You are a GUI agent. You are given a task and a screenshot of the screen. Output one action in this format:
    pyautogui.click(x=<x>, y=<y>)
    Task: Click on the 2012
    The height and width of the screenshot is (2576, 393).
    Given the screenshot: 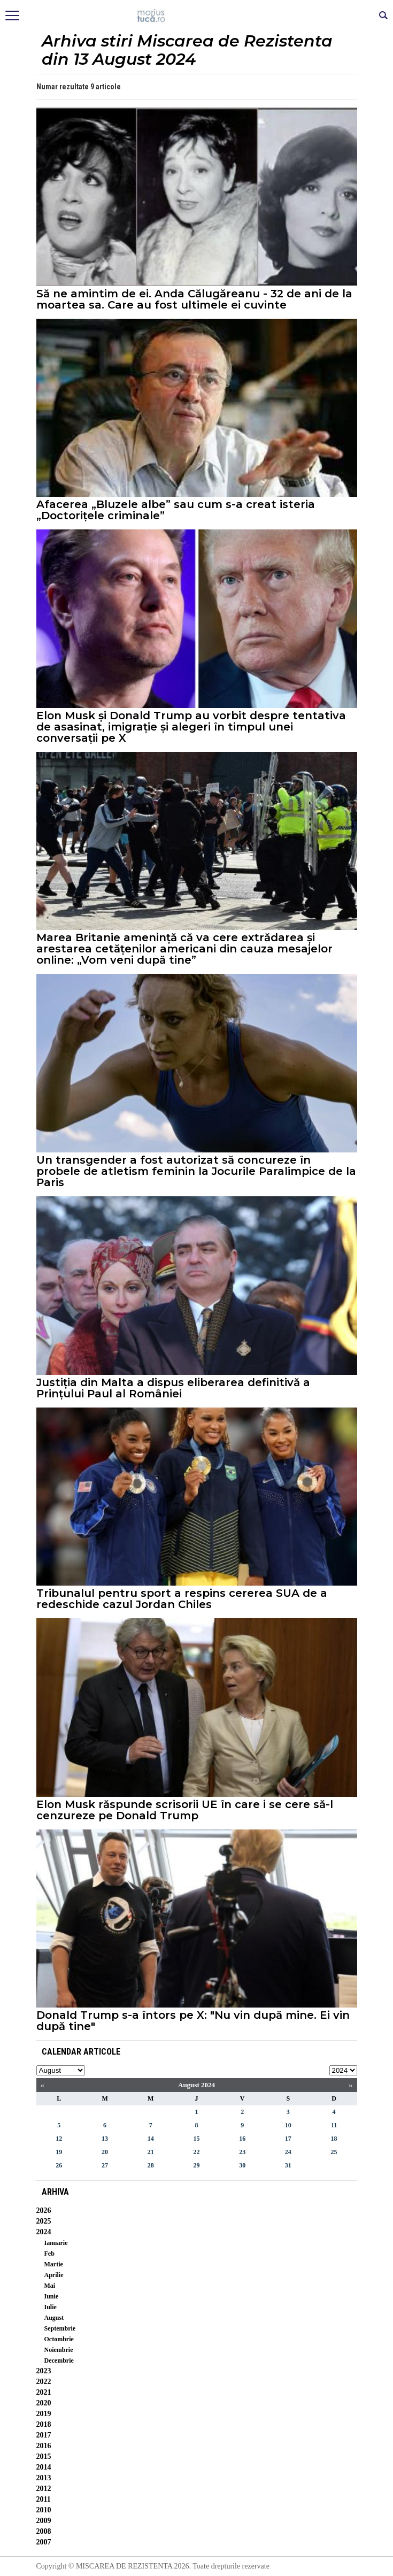 What is the action you would take?
    pyautogui.click(x=43, y=2489)
    